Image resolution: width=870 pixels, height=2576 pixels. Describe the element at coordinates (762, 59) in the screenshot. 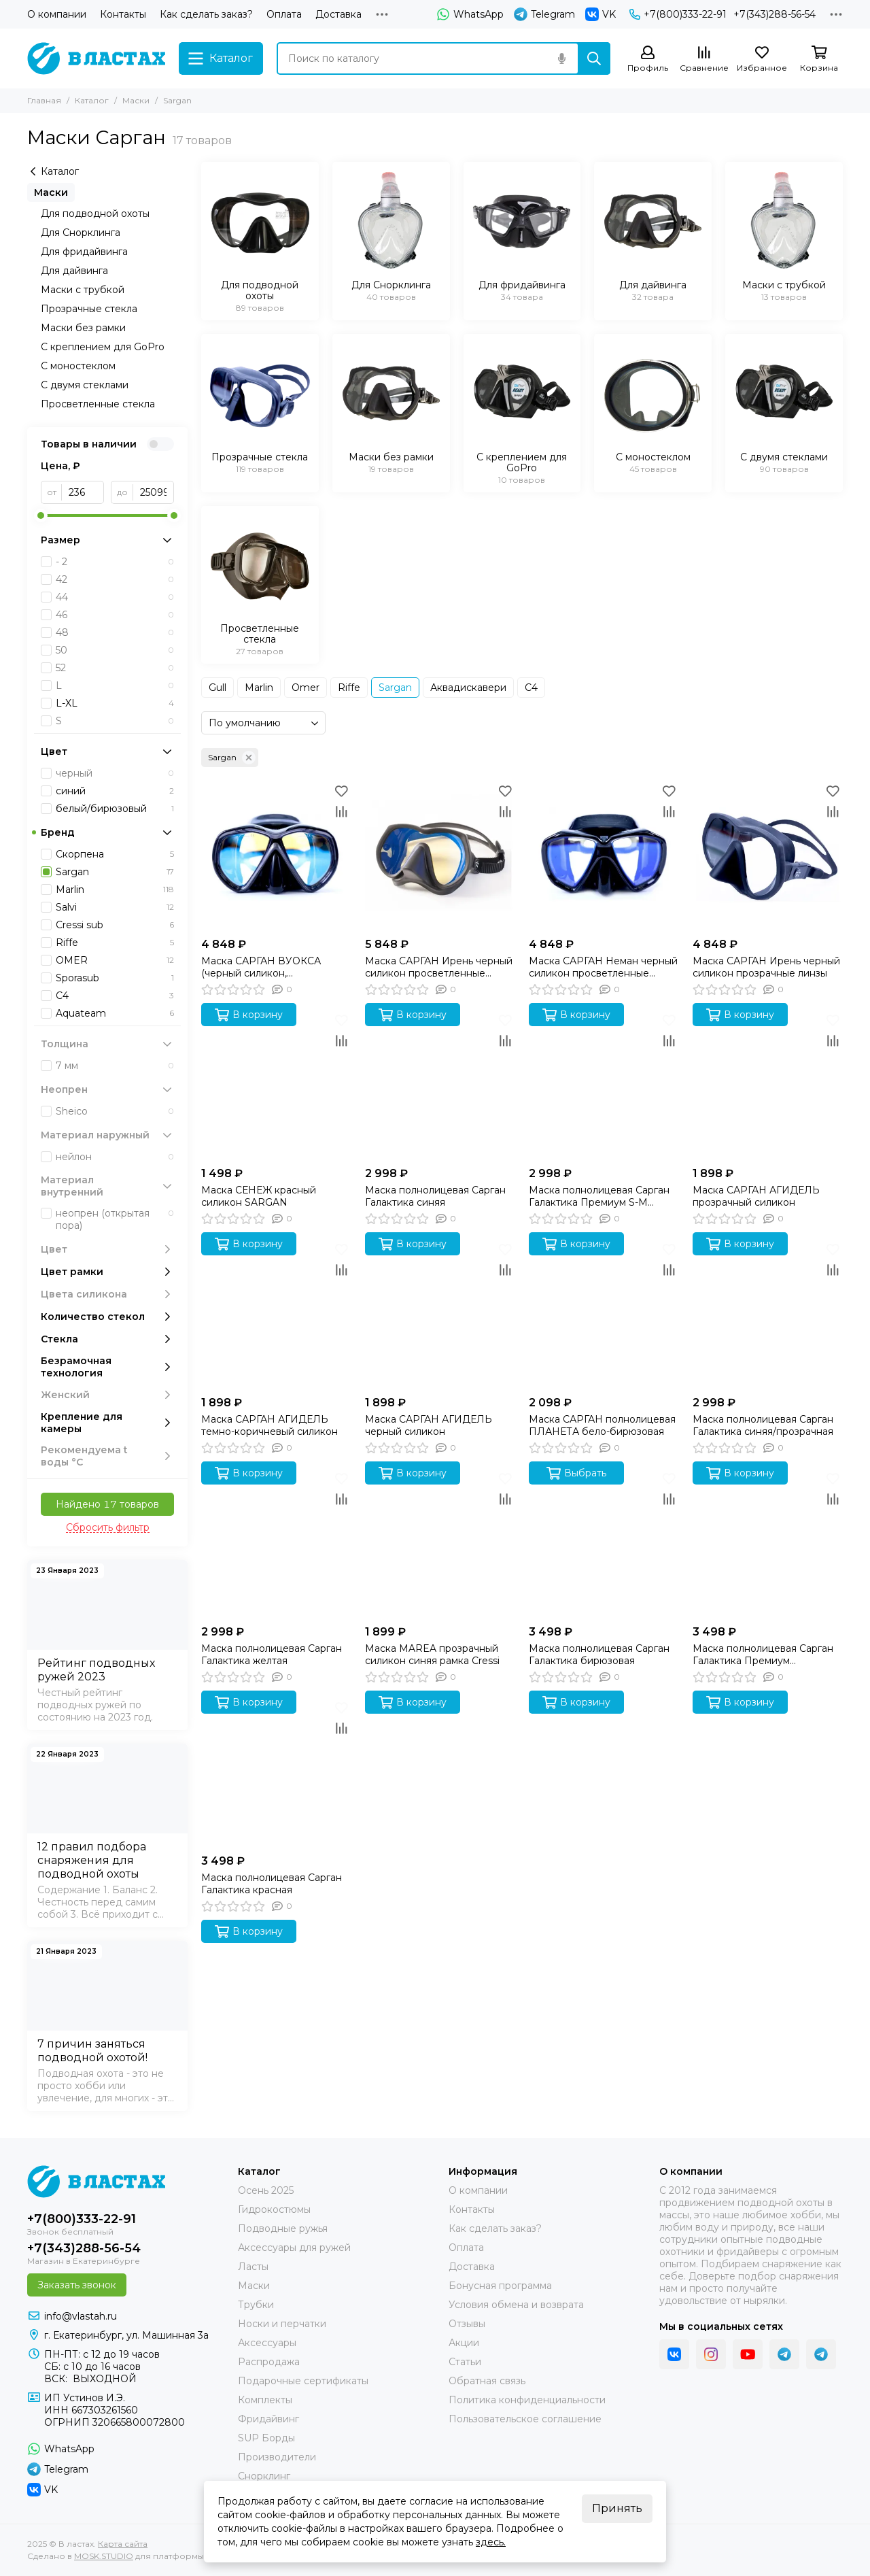

I see `[Избранное]` at that location.